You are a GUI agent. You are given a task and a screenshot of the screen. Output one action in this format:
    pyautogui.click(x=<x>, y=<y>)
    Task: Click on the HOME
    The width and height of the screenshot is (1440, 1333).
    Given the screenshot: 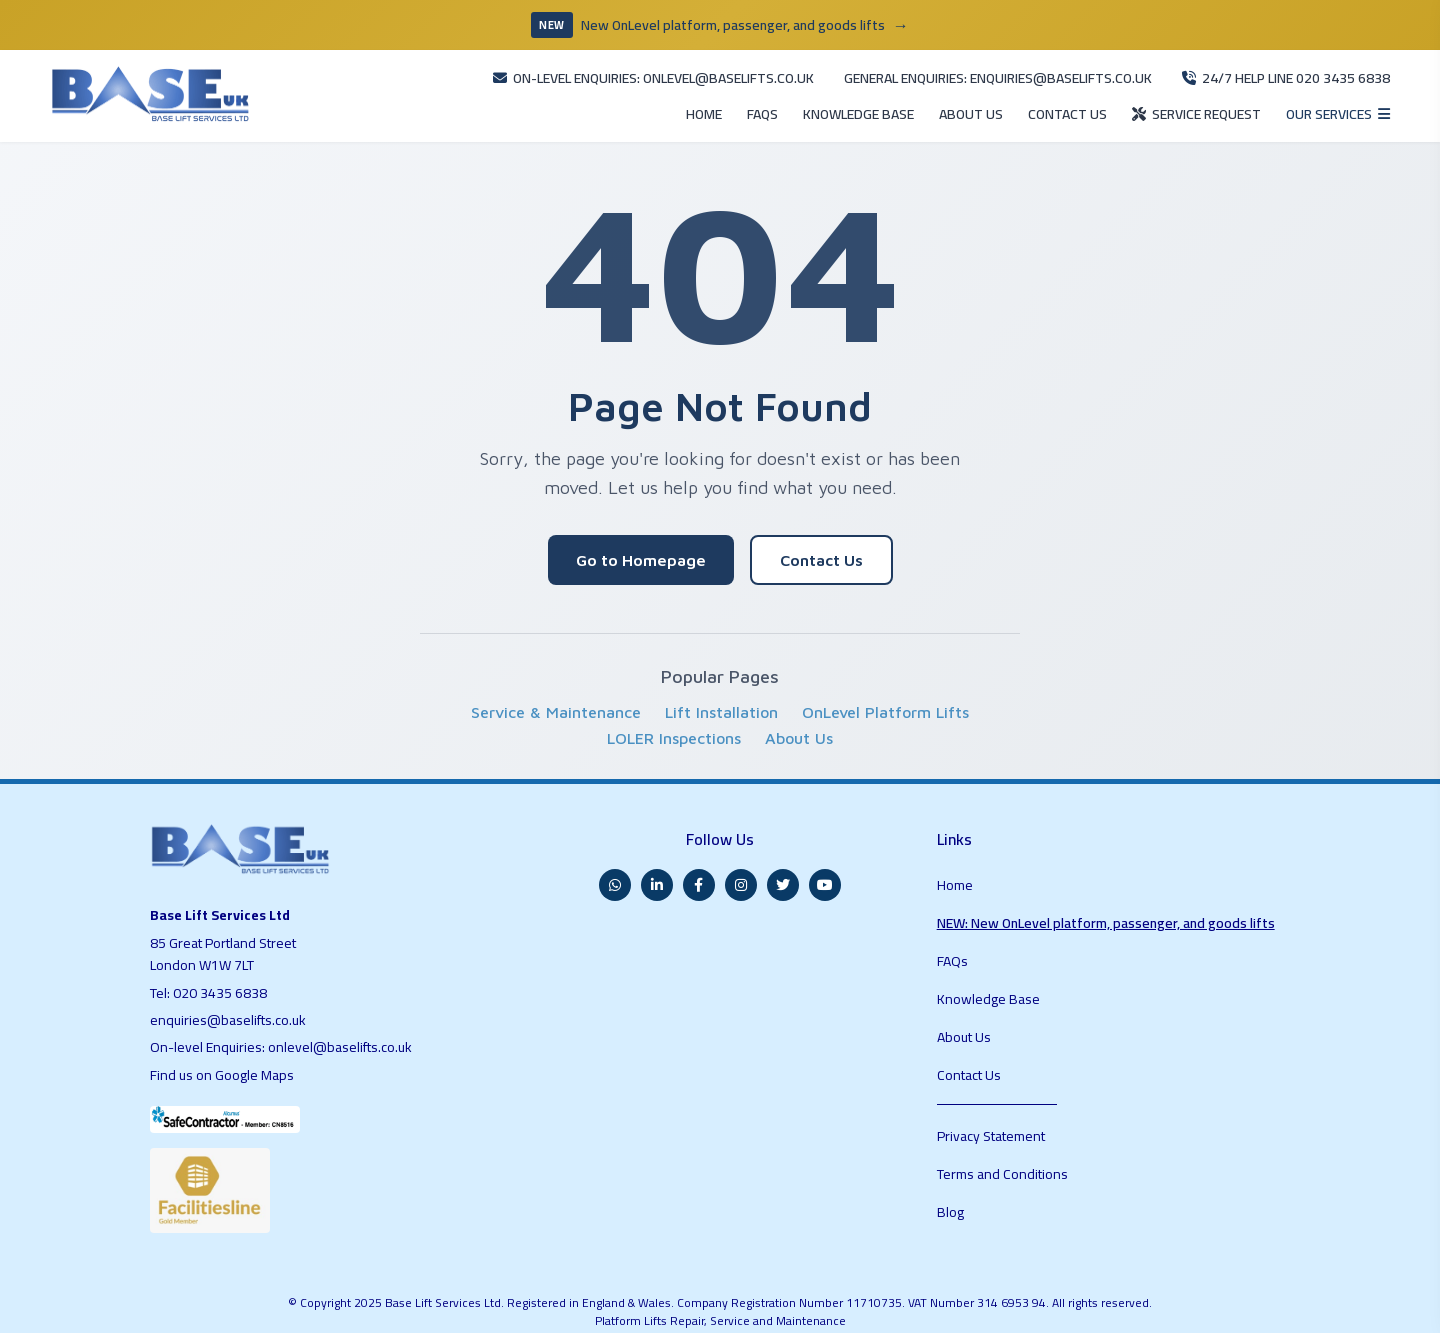 What is the action you would take?
    pyautogui.click(x=605, y=99)
    